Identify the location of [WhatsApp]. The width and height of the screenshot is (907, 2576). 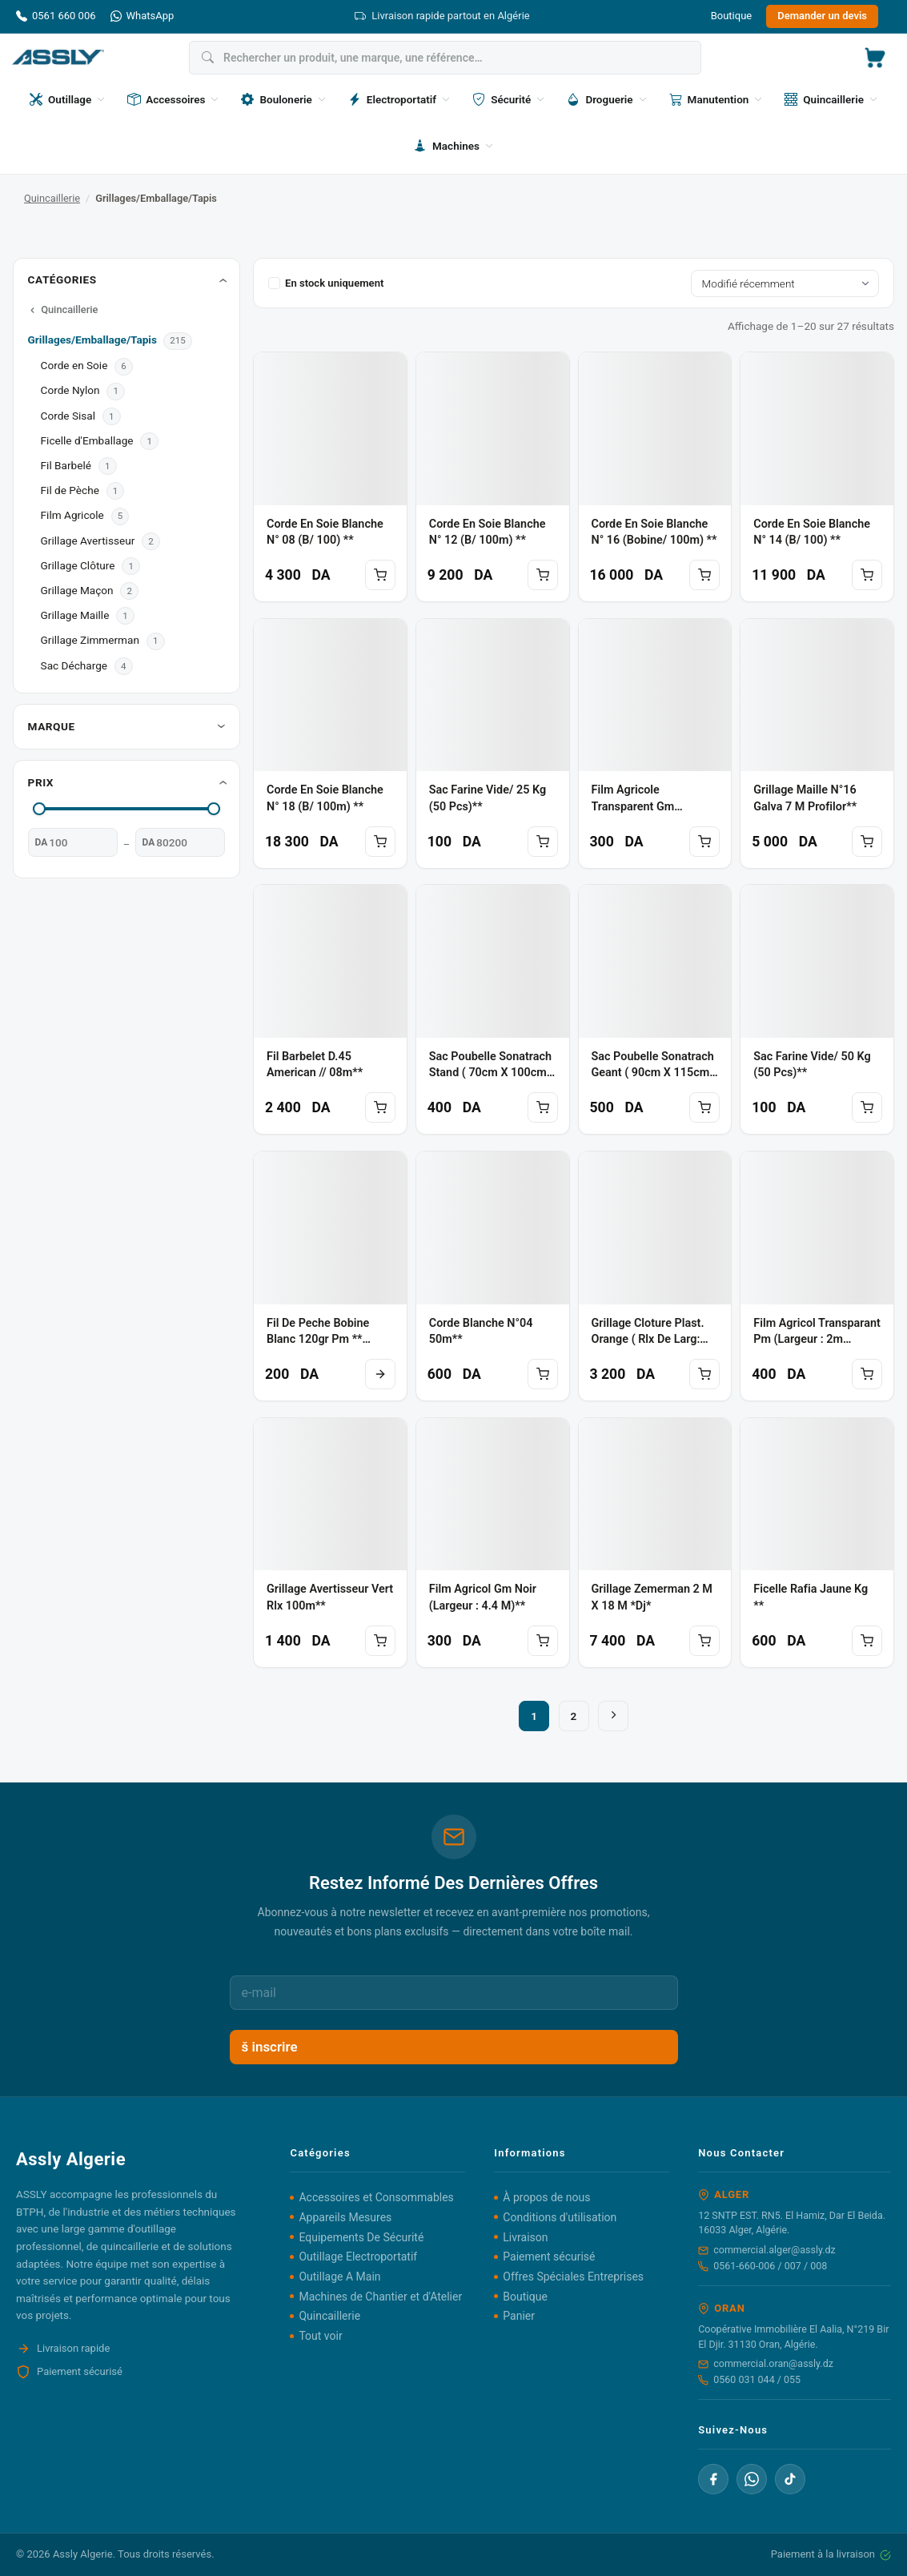
(751, 2479).